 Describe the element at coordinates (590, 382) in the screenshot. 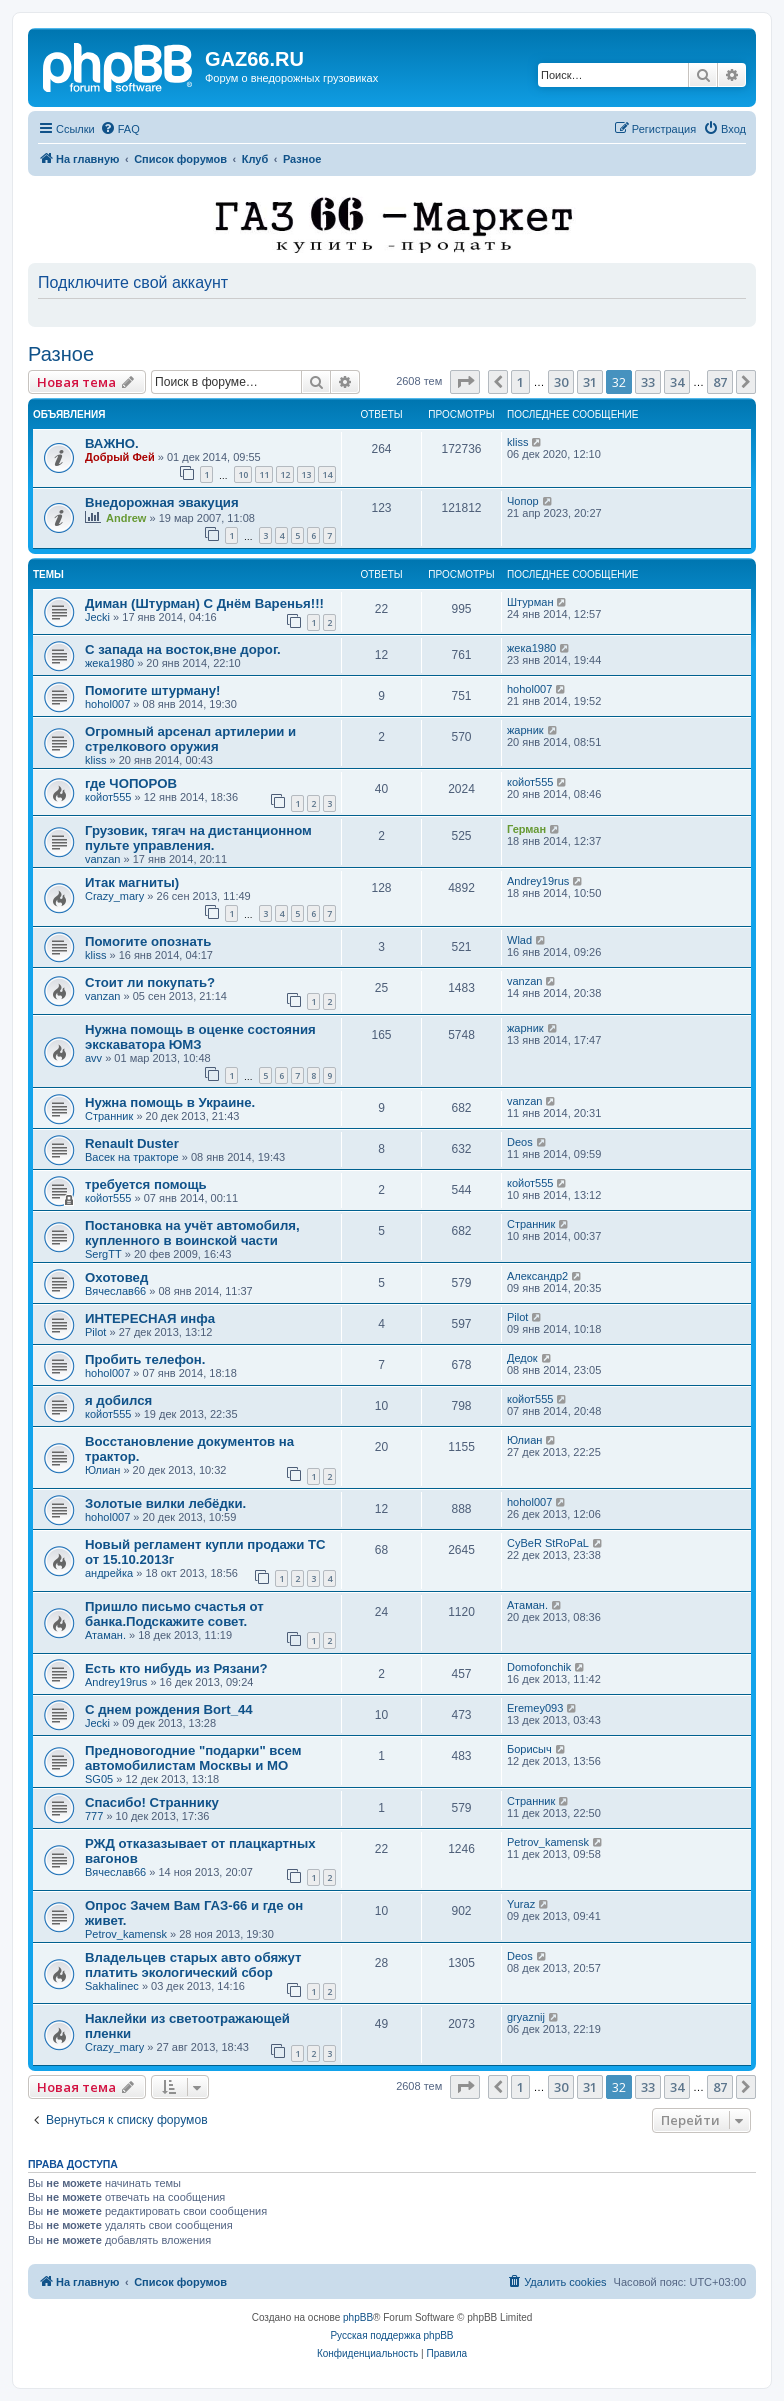

I see `31 [button]` at that location.